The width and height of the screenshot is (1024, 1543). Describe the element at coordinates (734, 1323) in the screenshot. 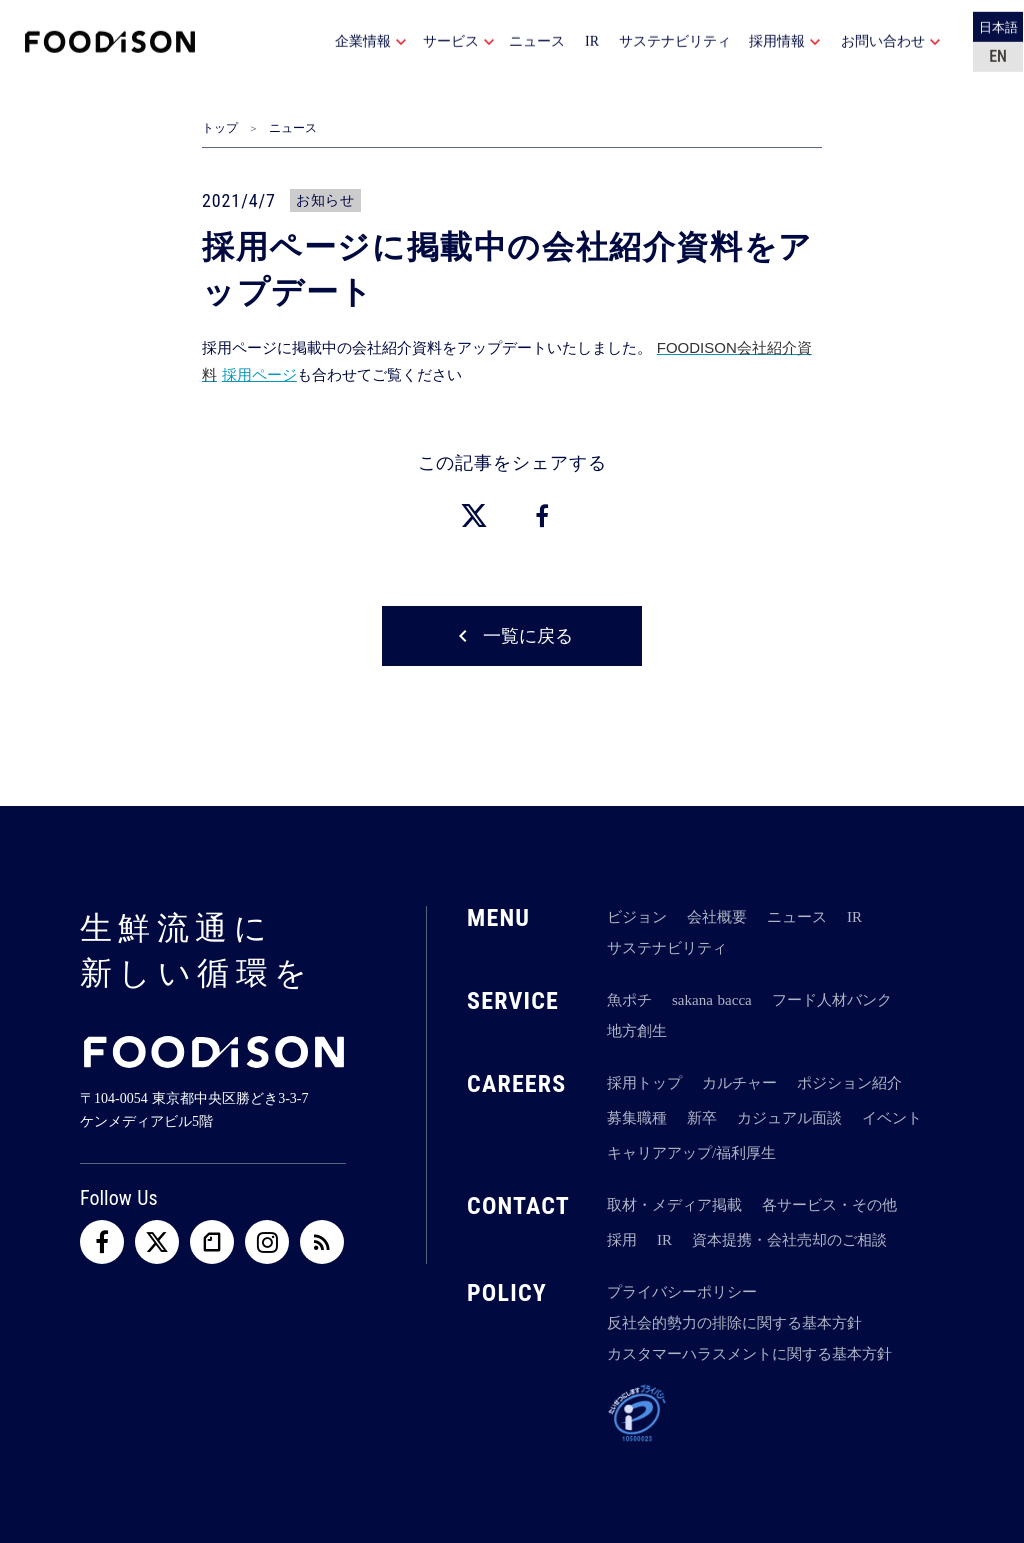

I see `反社会的勢力の排除に関する基本方針` at that location.